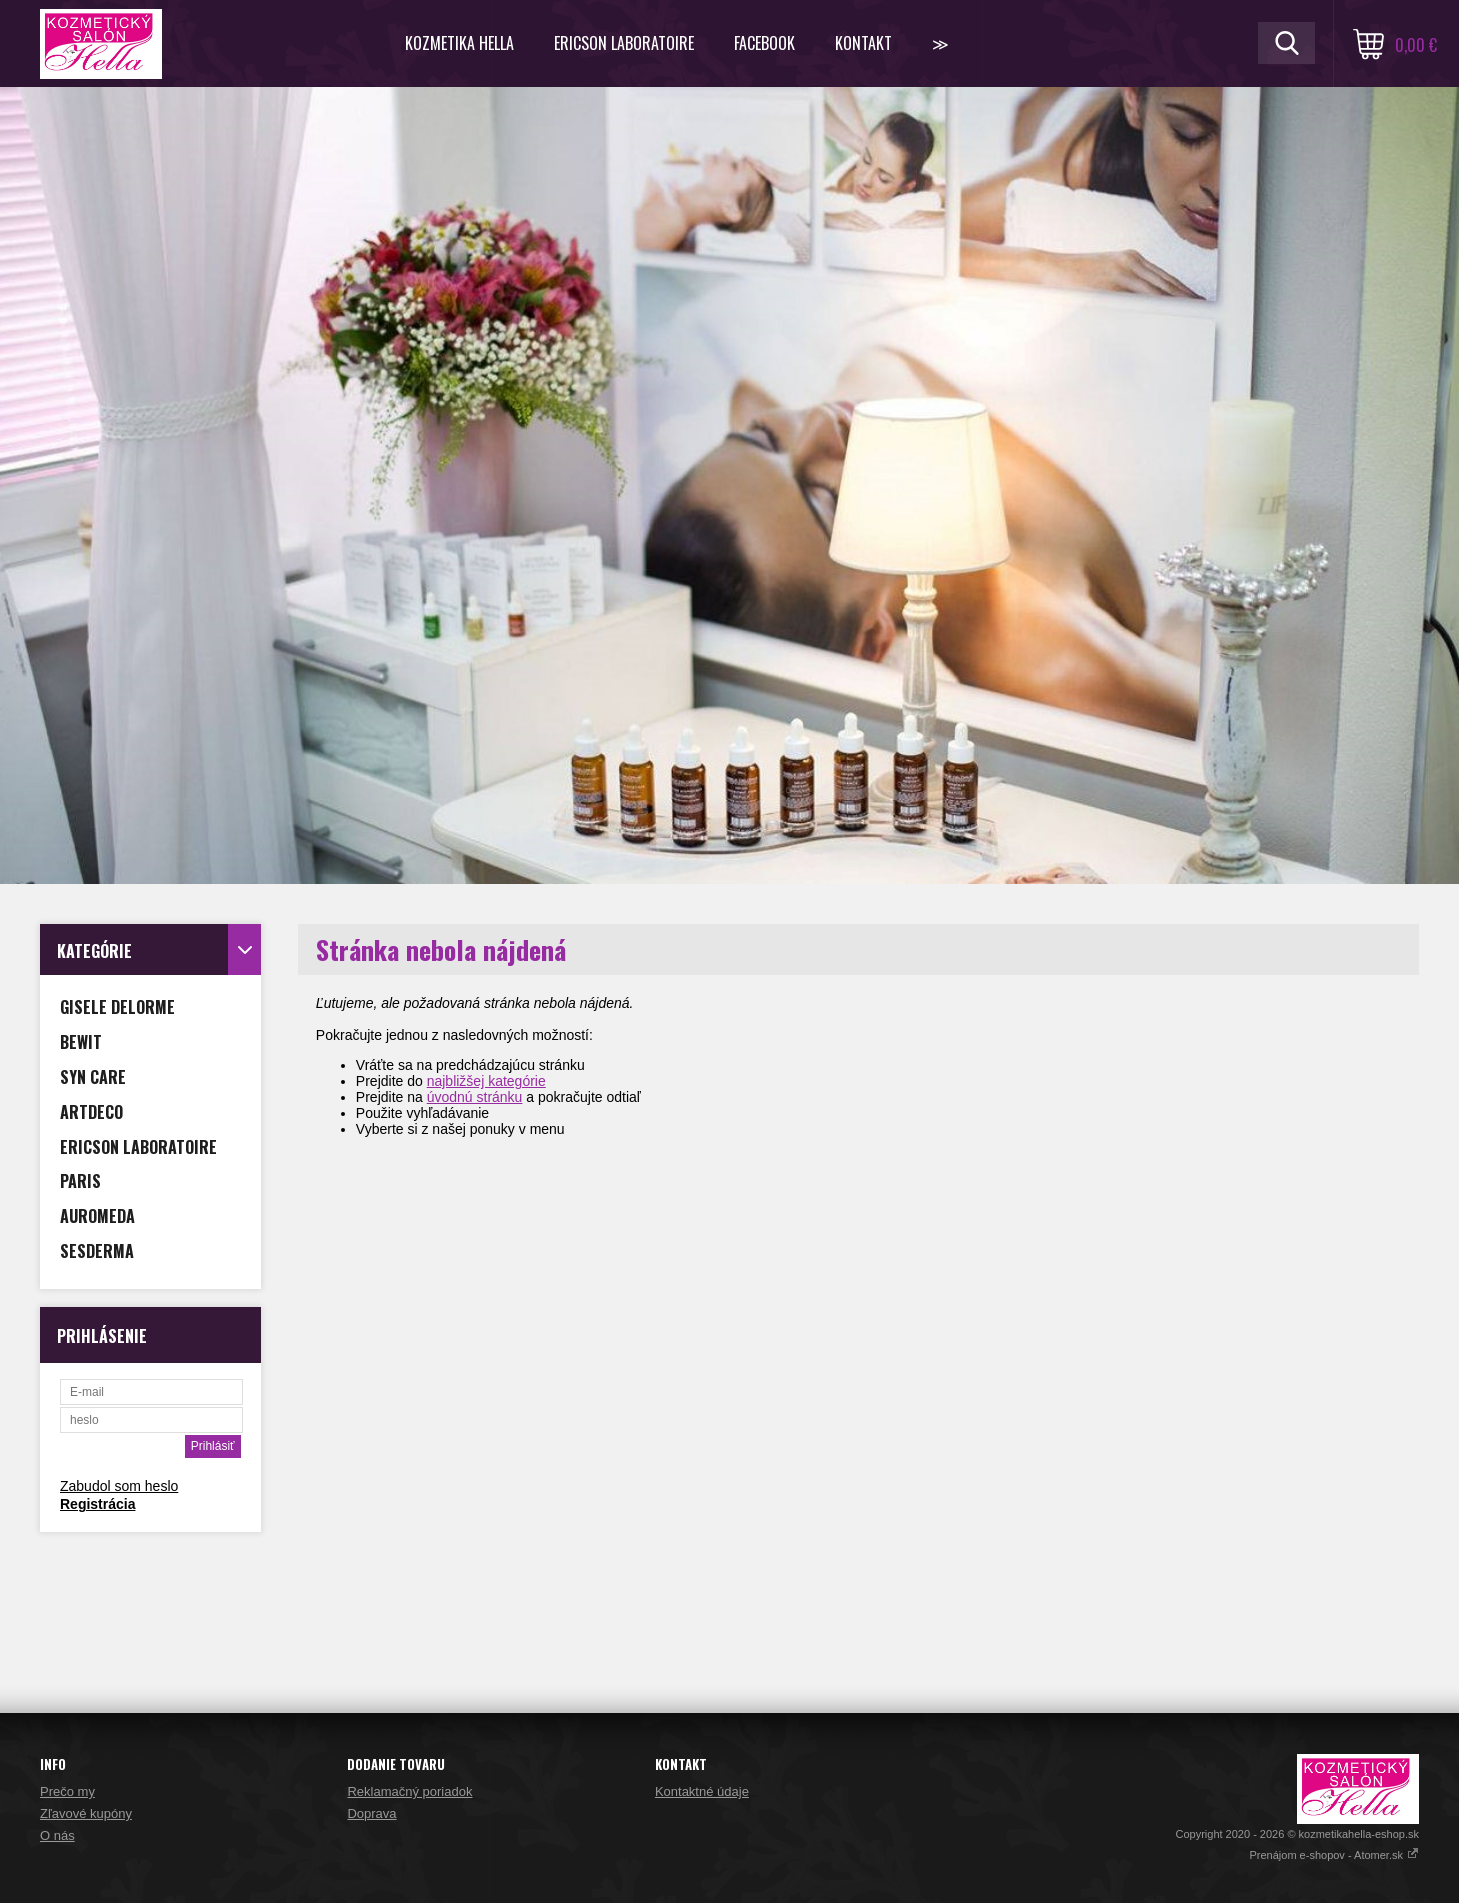 The width and height of the screenshot is (1459, 1903). Describe the element at coordinates (486, 1081) in the screenshot. I see `najbližšej kategórie` at that location.